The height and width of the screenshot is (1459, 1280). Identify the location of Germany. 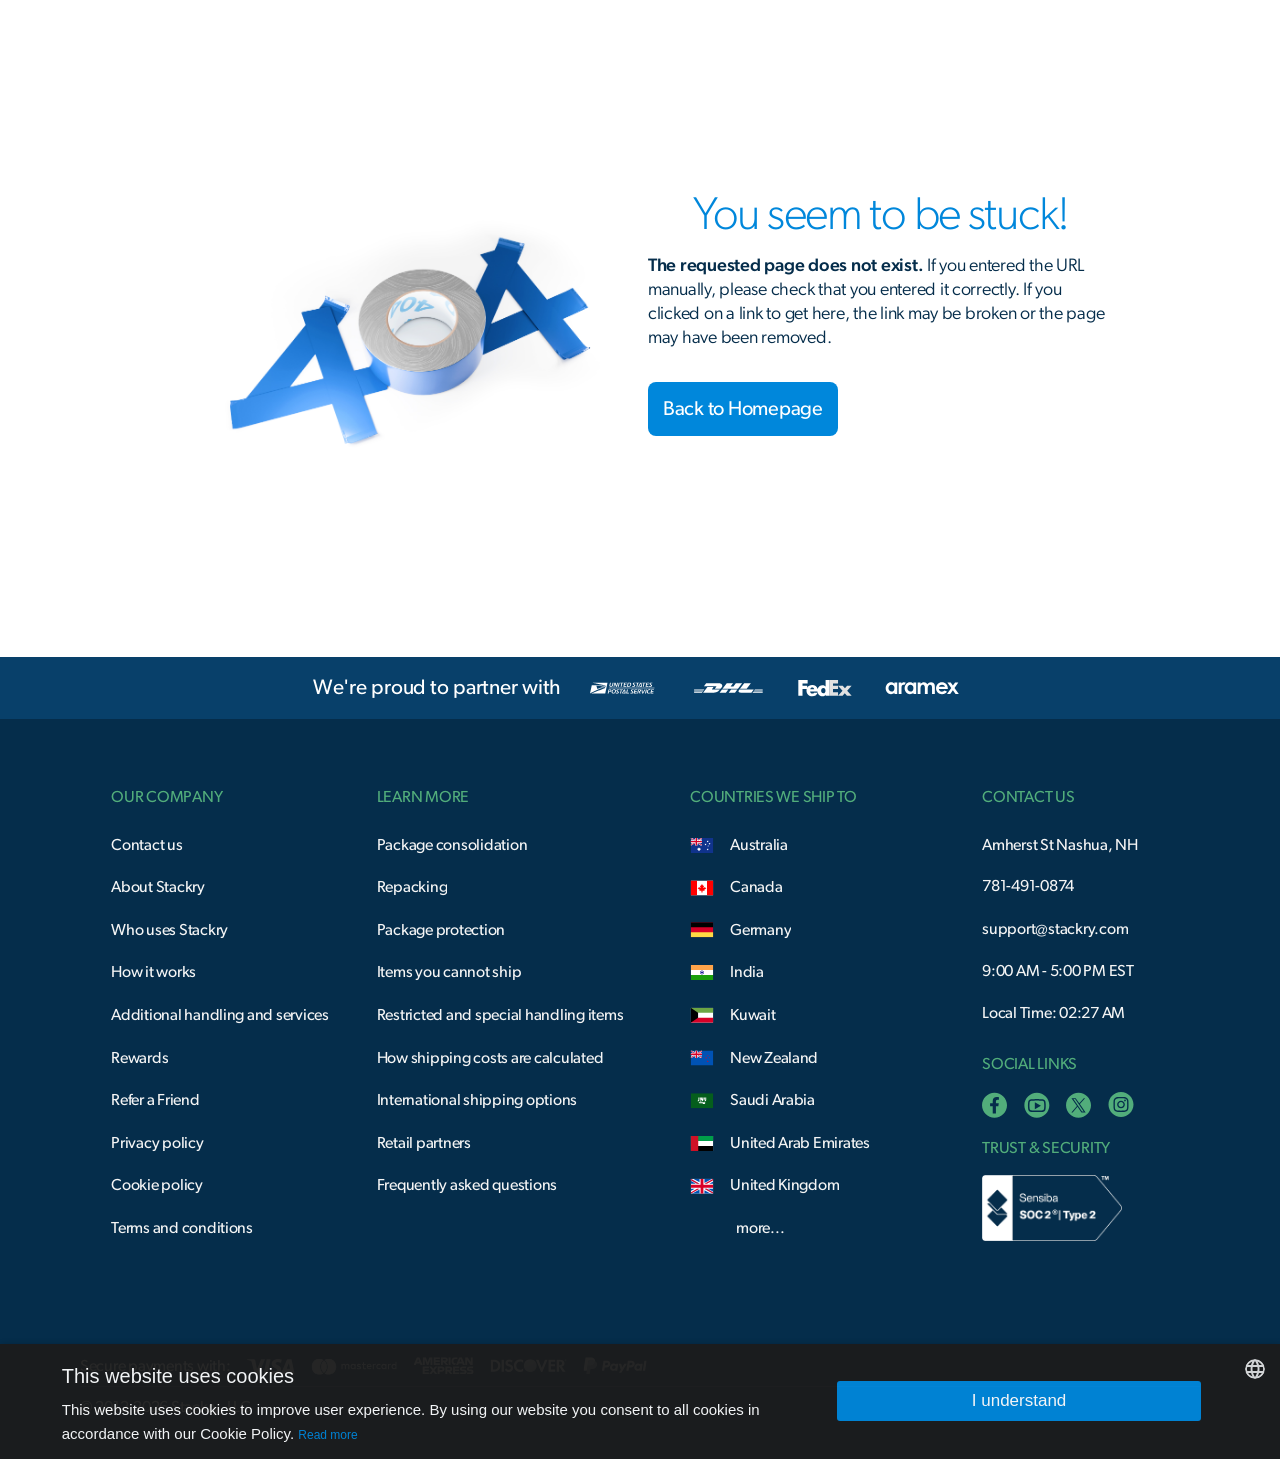
(760, 930).